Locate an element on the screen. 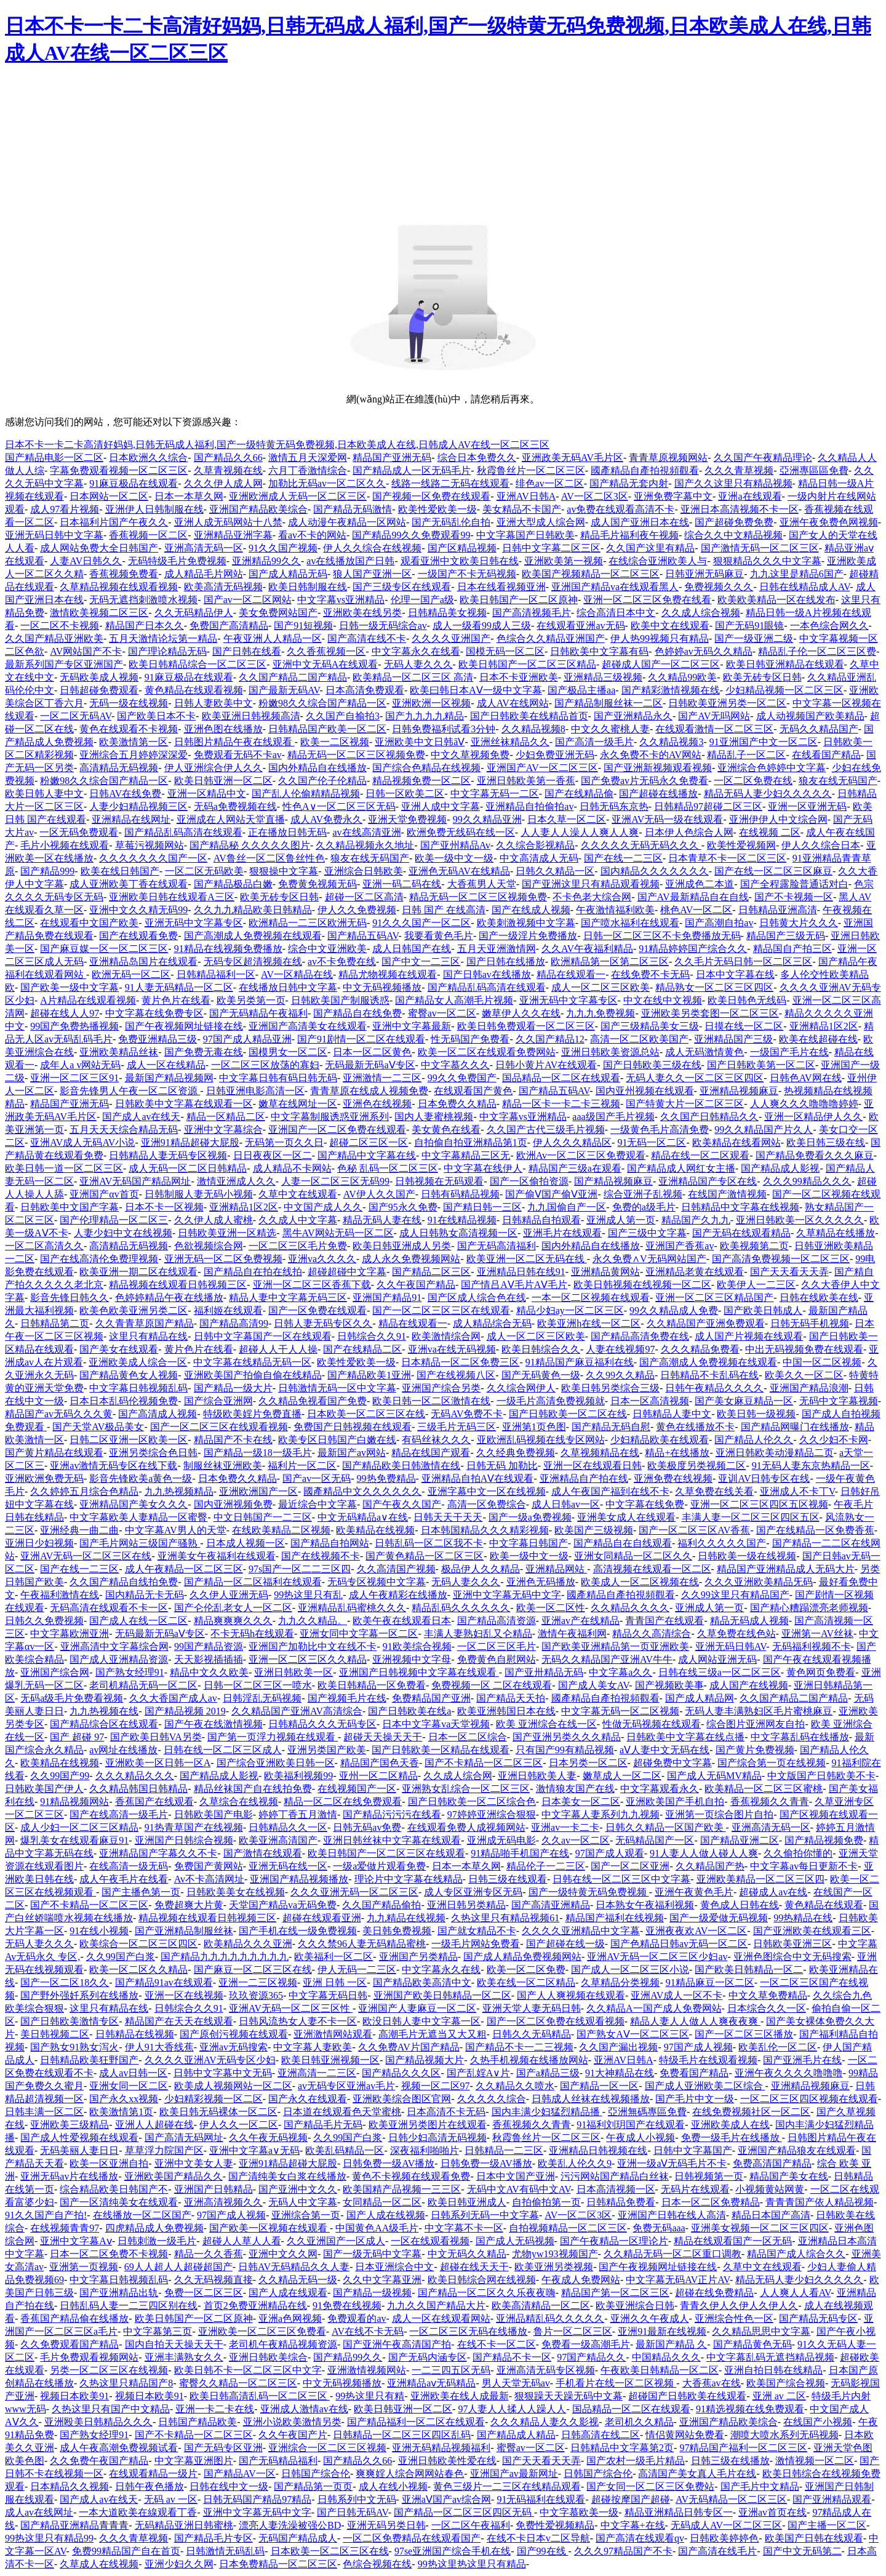 This screenshot has width=886, height=2576. 国产一区二区三区播放 is located at coordinates (744, 2034).